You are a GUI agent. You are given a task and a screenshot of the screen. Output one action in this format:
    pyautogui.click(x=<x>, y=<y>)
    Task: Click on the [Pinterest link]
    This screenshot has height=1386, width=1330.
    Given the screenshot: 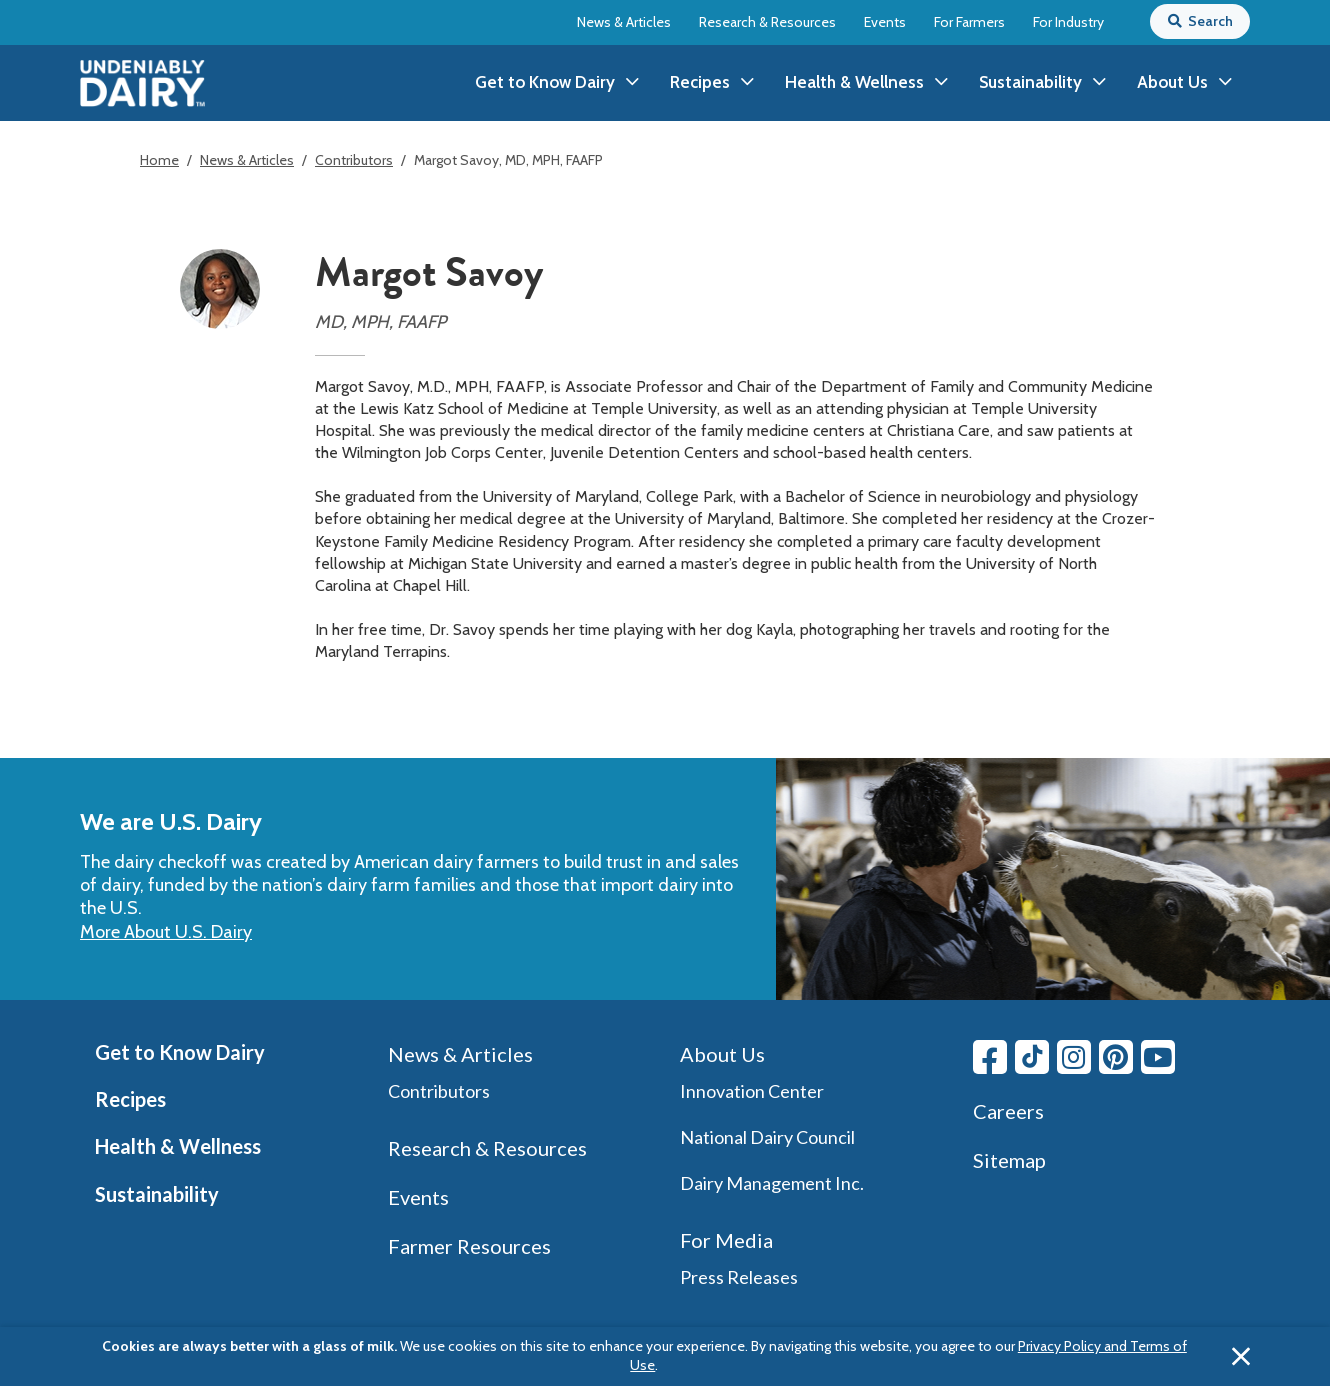 What is the action you would take?
    pyautogui.click(x=1116, y=1057)
    